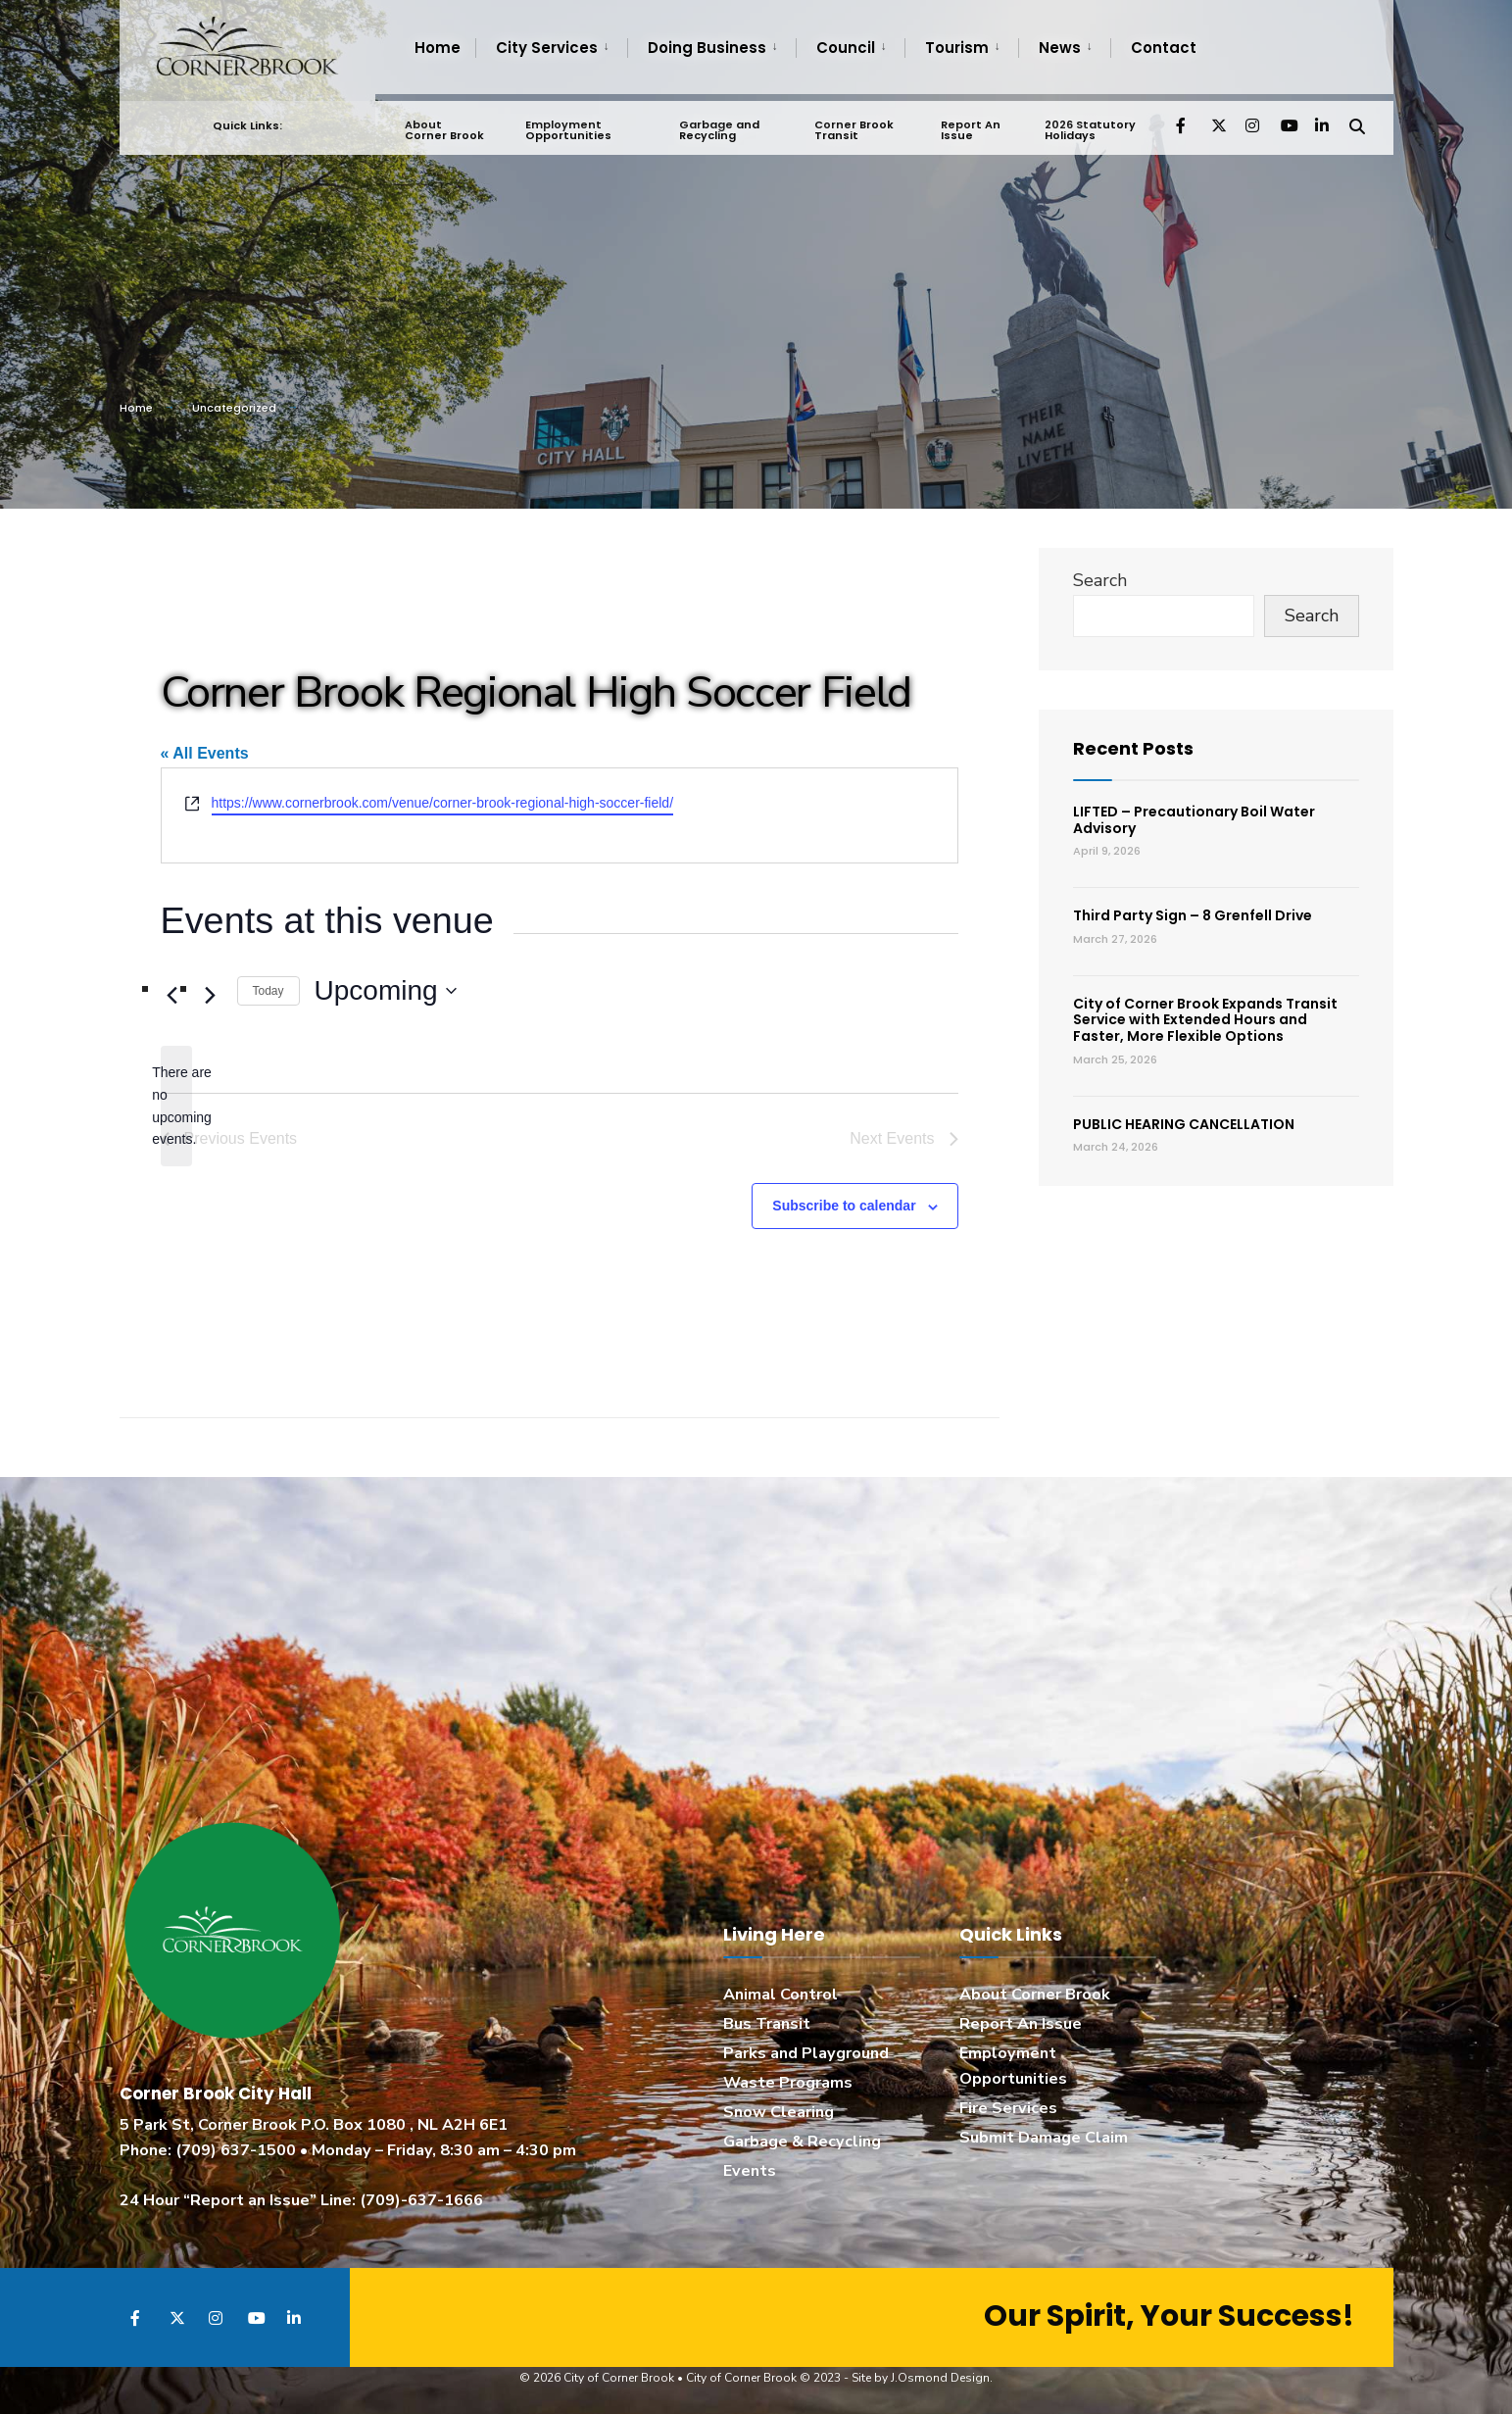 This screenshot has height=2414, width=1512. What do you see at coordinates (788, 2083) in the screenshot?
I see `Waste Programs` at bounding box center [788, 2083].